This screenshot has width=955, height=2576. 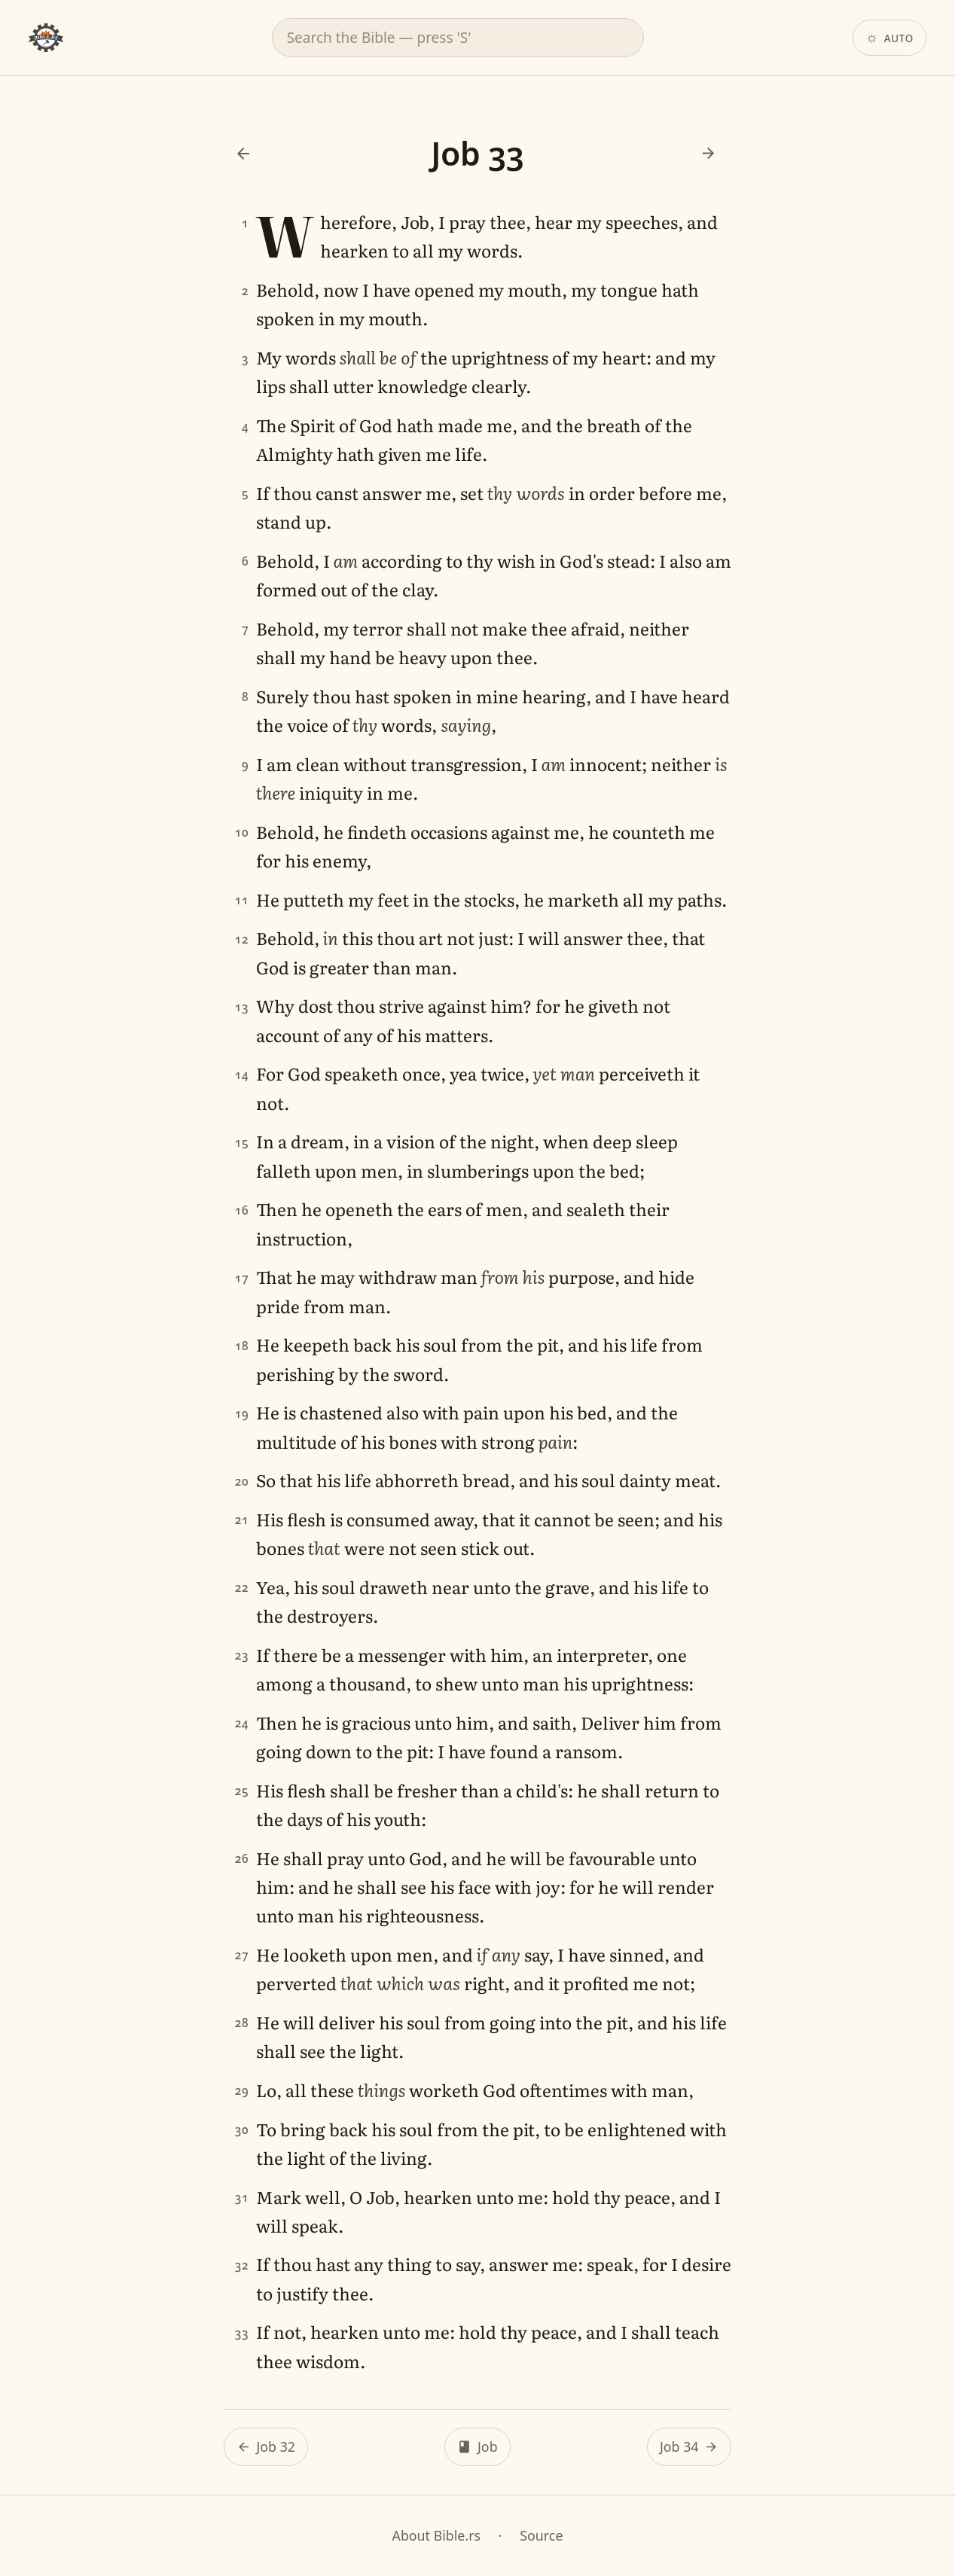 I want to click on About Bible.rs, so click(x=436, y=2535).